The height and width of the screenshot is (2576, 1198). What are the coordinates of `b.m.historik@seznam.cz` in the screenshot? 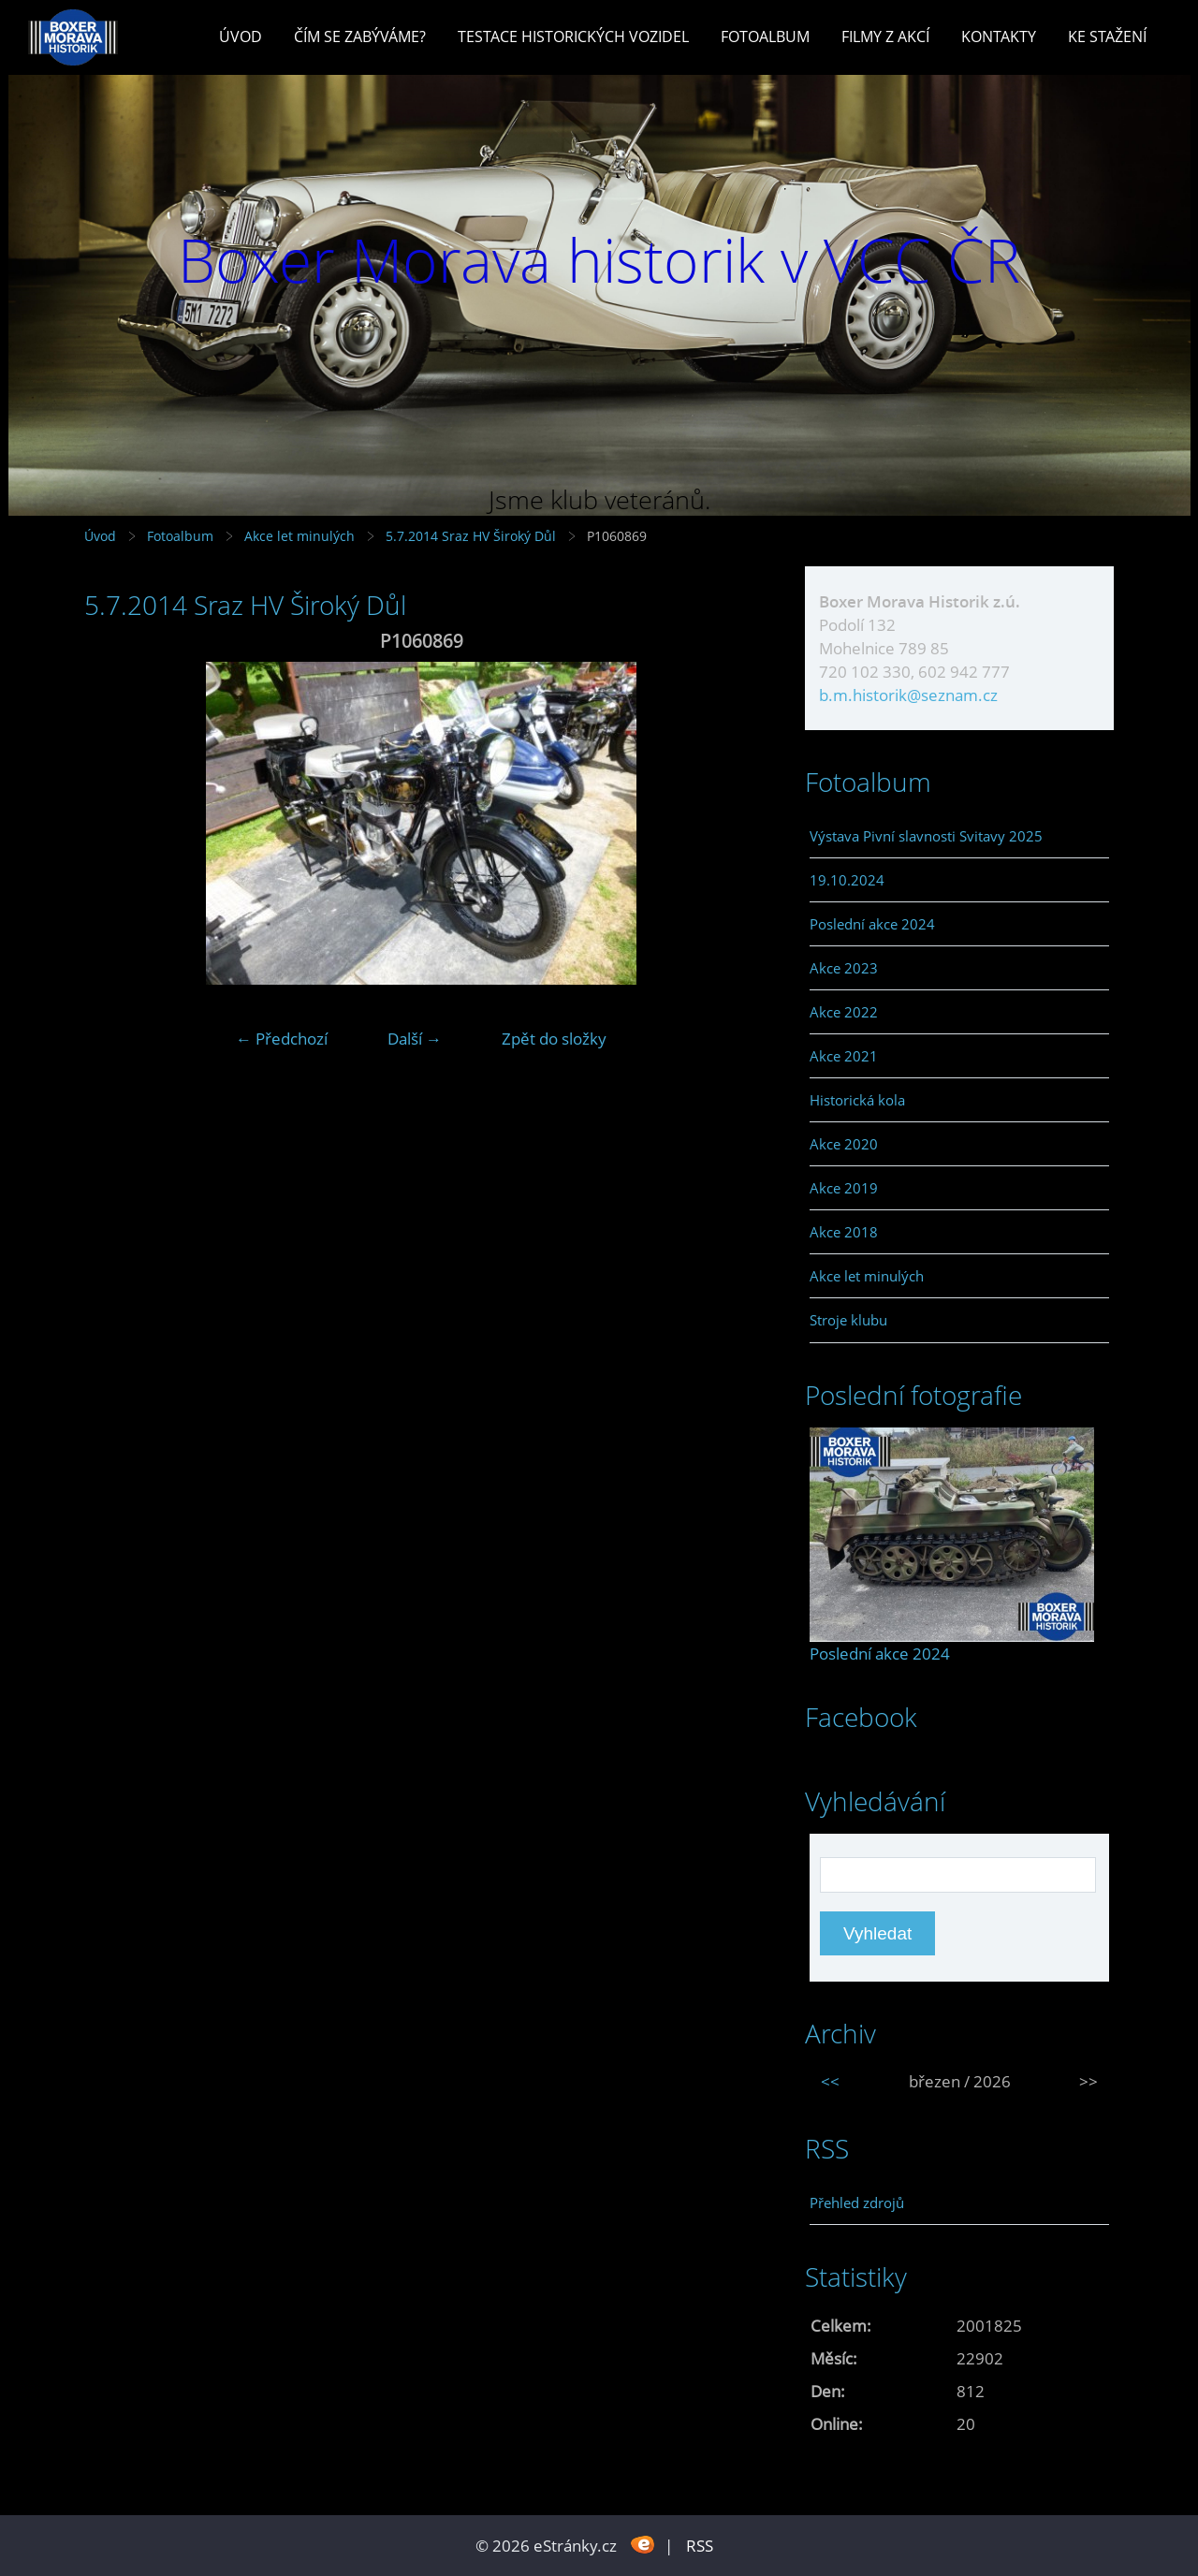 It's located at (908, 695).